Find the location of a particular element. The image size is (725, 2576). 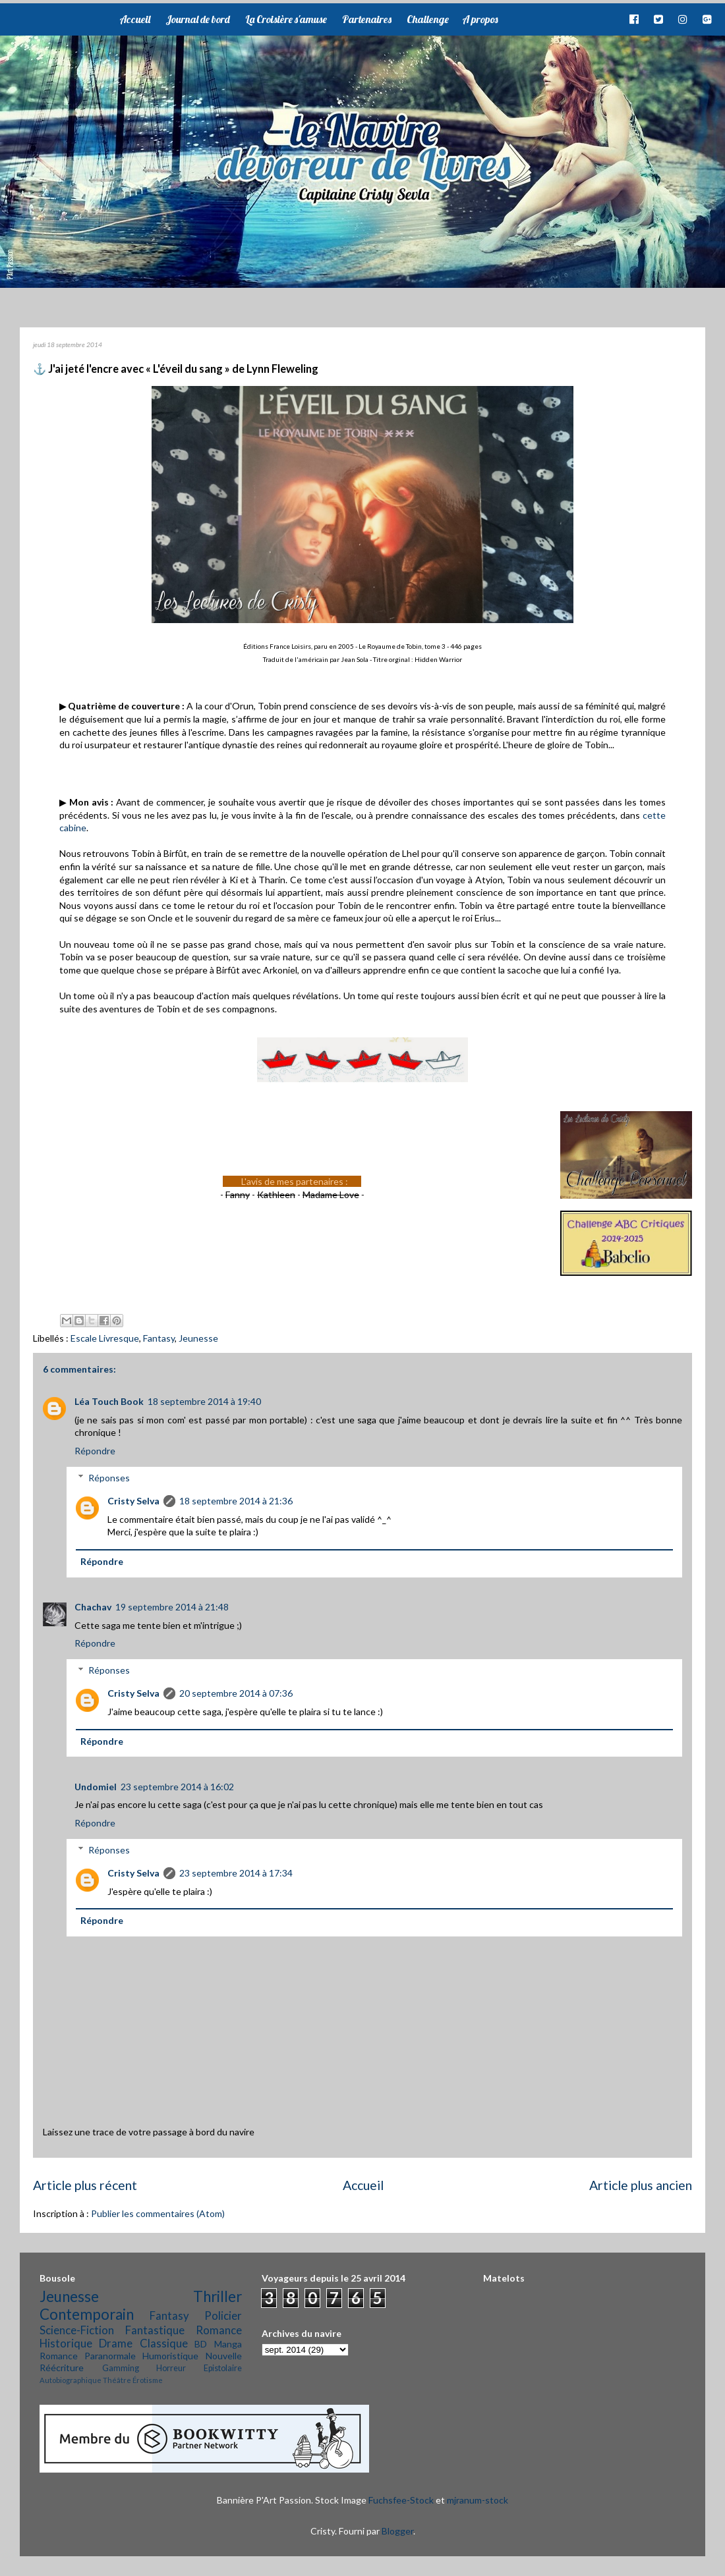

Publier les commentaires (Atom) is located at coordinates (158, 2213).